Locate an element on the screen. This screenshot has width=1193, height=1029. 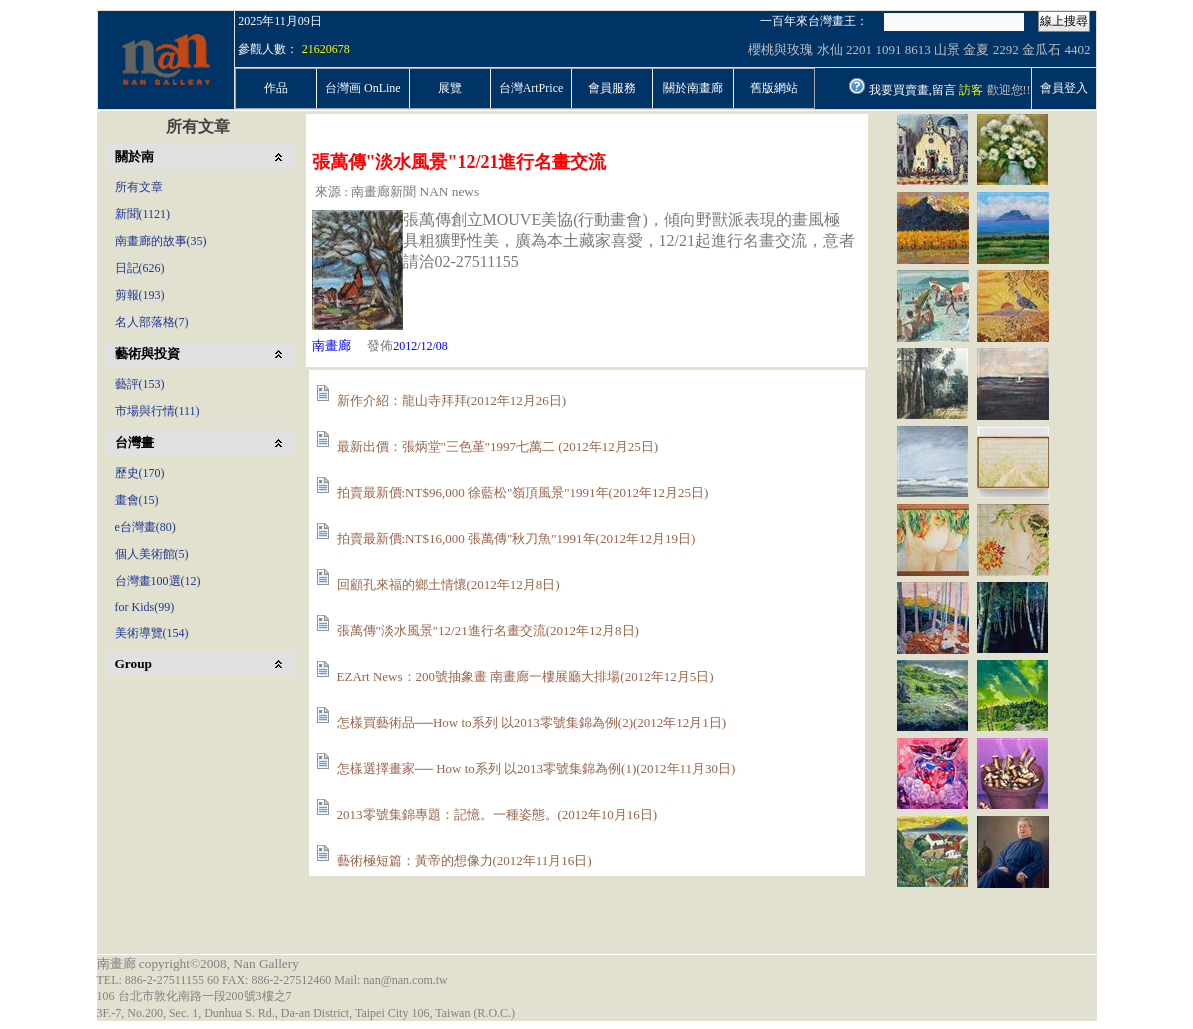
TEL: 886-2-27511155 60 FAX: 886-2-27512460 Mail: nan@nan.com.tw is located at coordinates (272, 980).